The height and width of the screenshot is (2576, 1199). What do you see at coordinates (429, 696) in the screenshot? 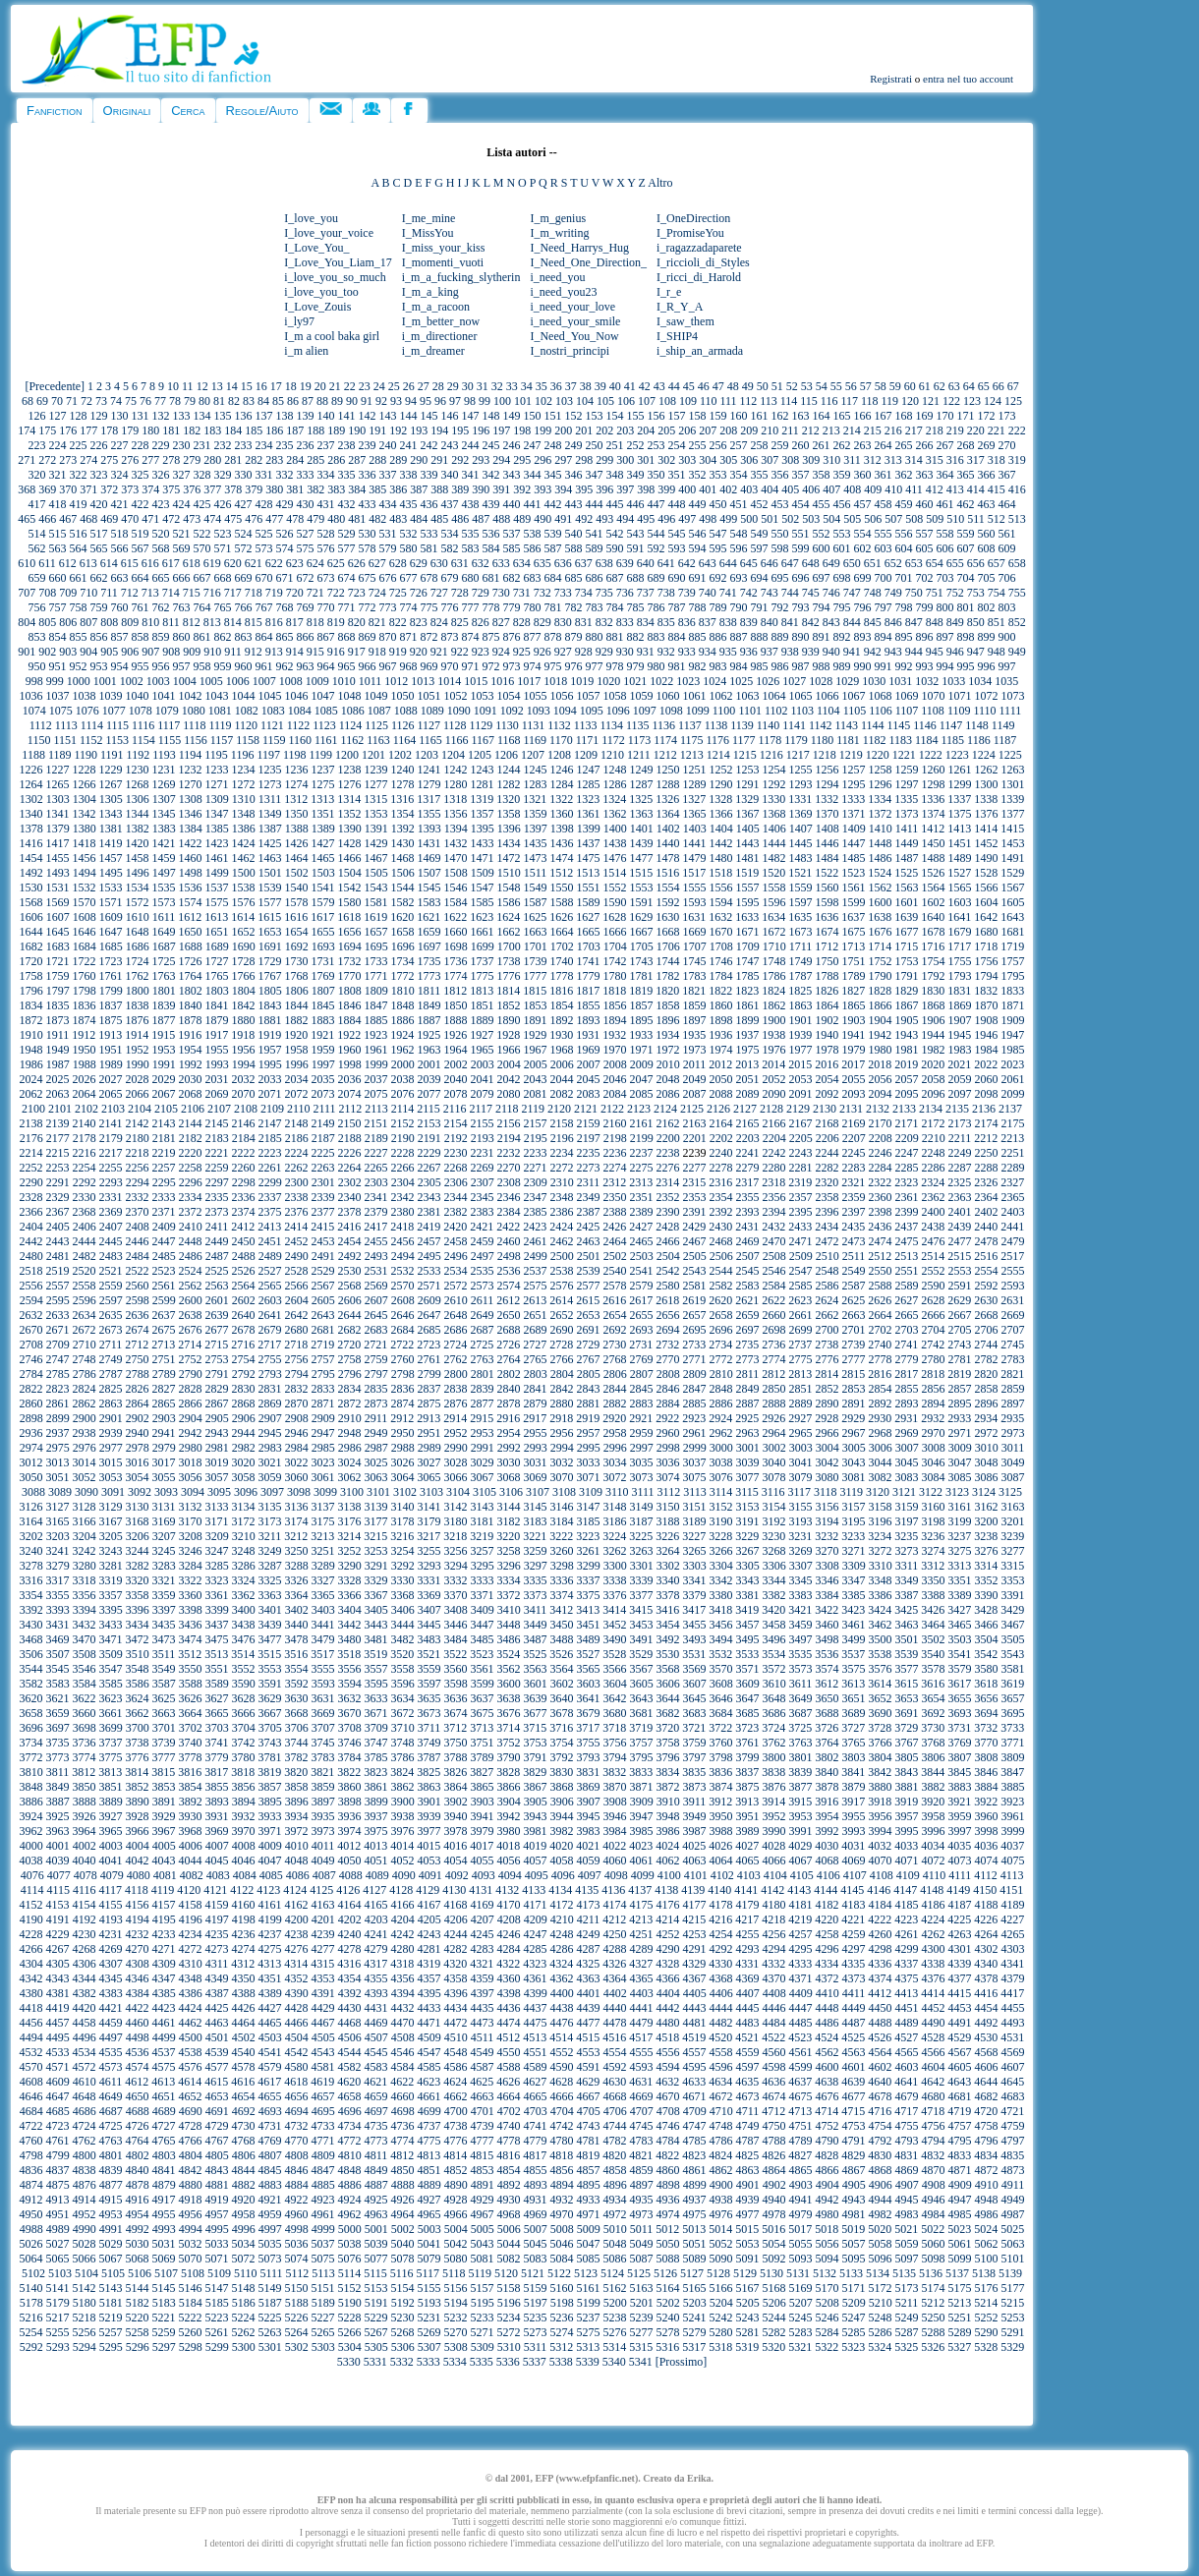
I see `1051` at bounding box center [429, 696].